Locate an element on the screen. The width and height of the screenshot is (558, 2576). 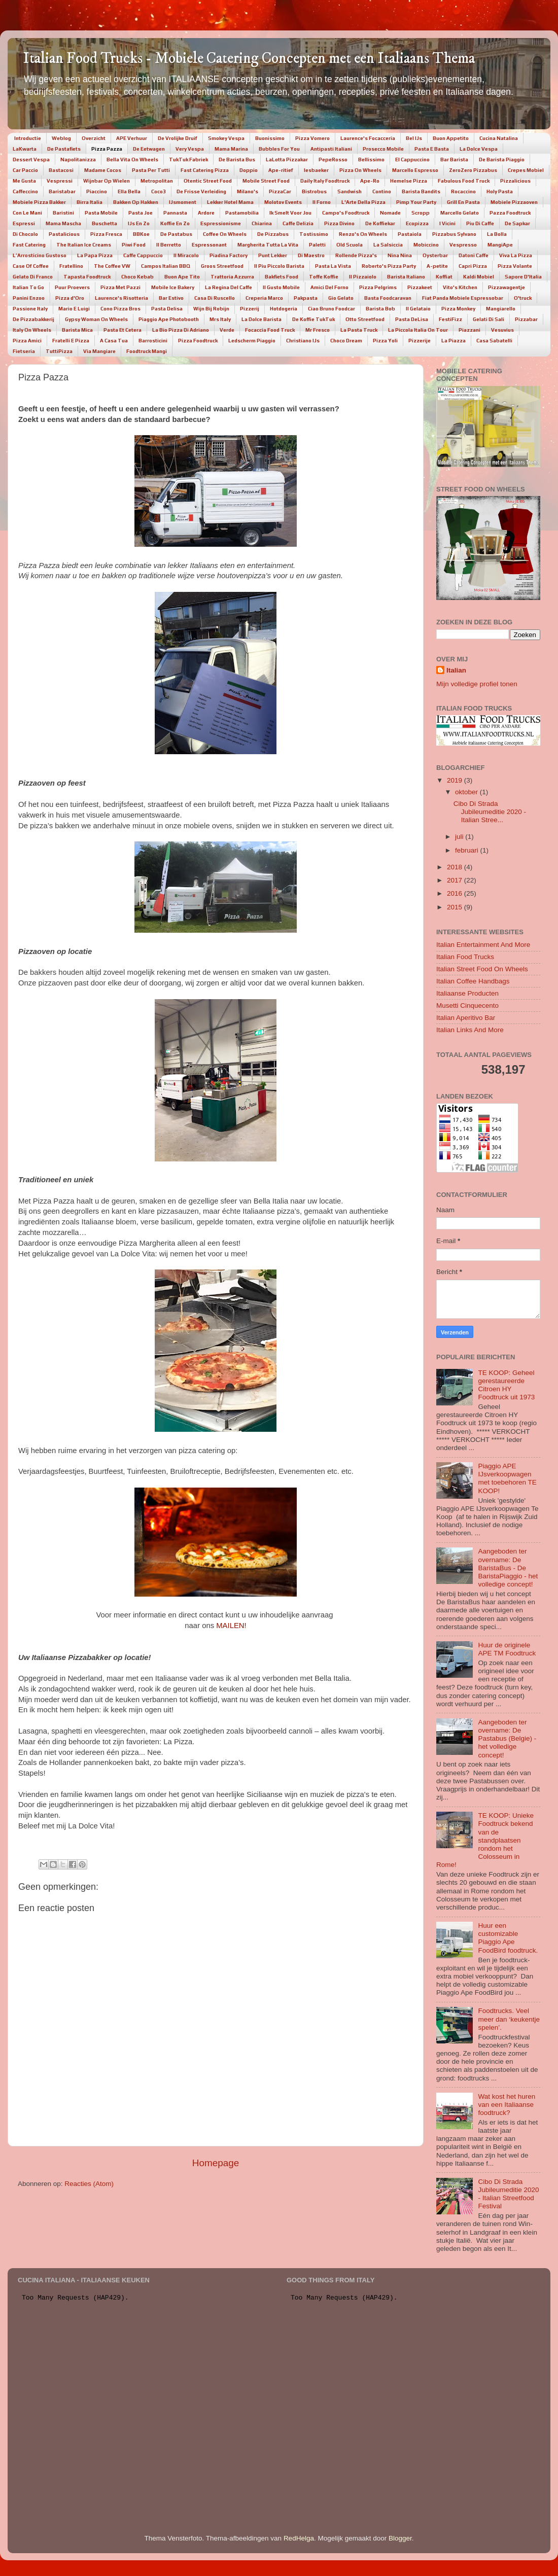
Pizza On Wheels is located at coordinates (360, 170).